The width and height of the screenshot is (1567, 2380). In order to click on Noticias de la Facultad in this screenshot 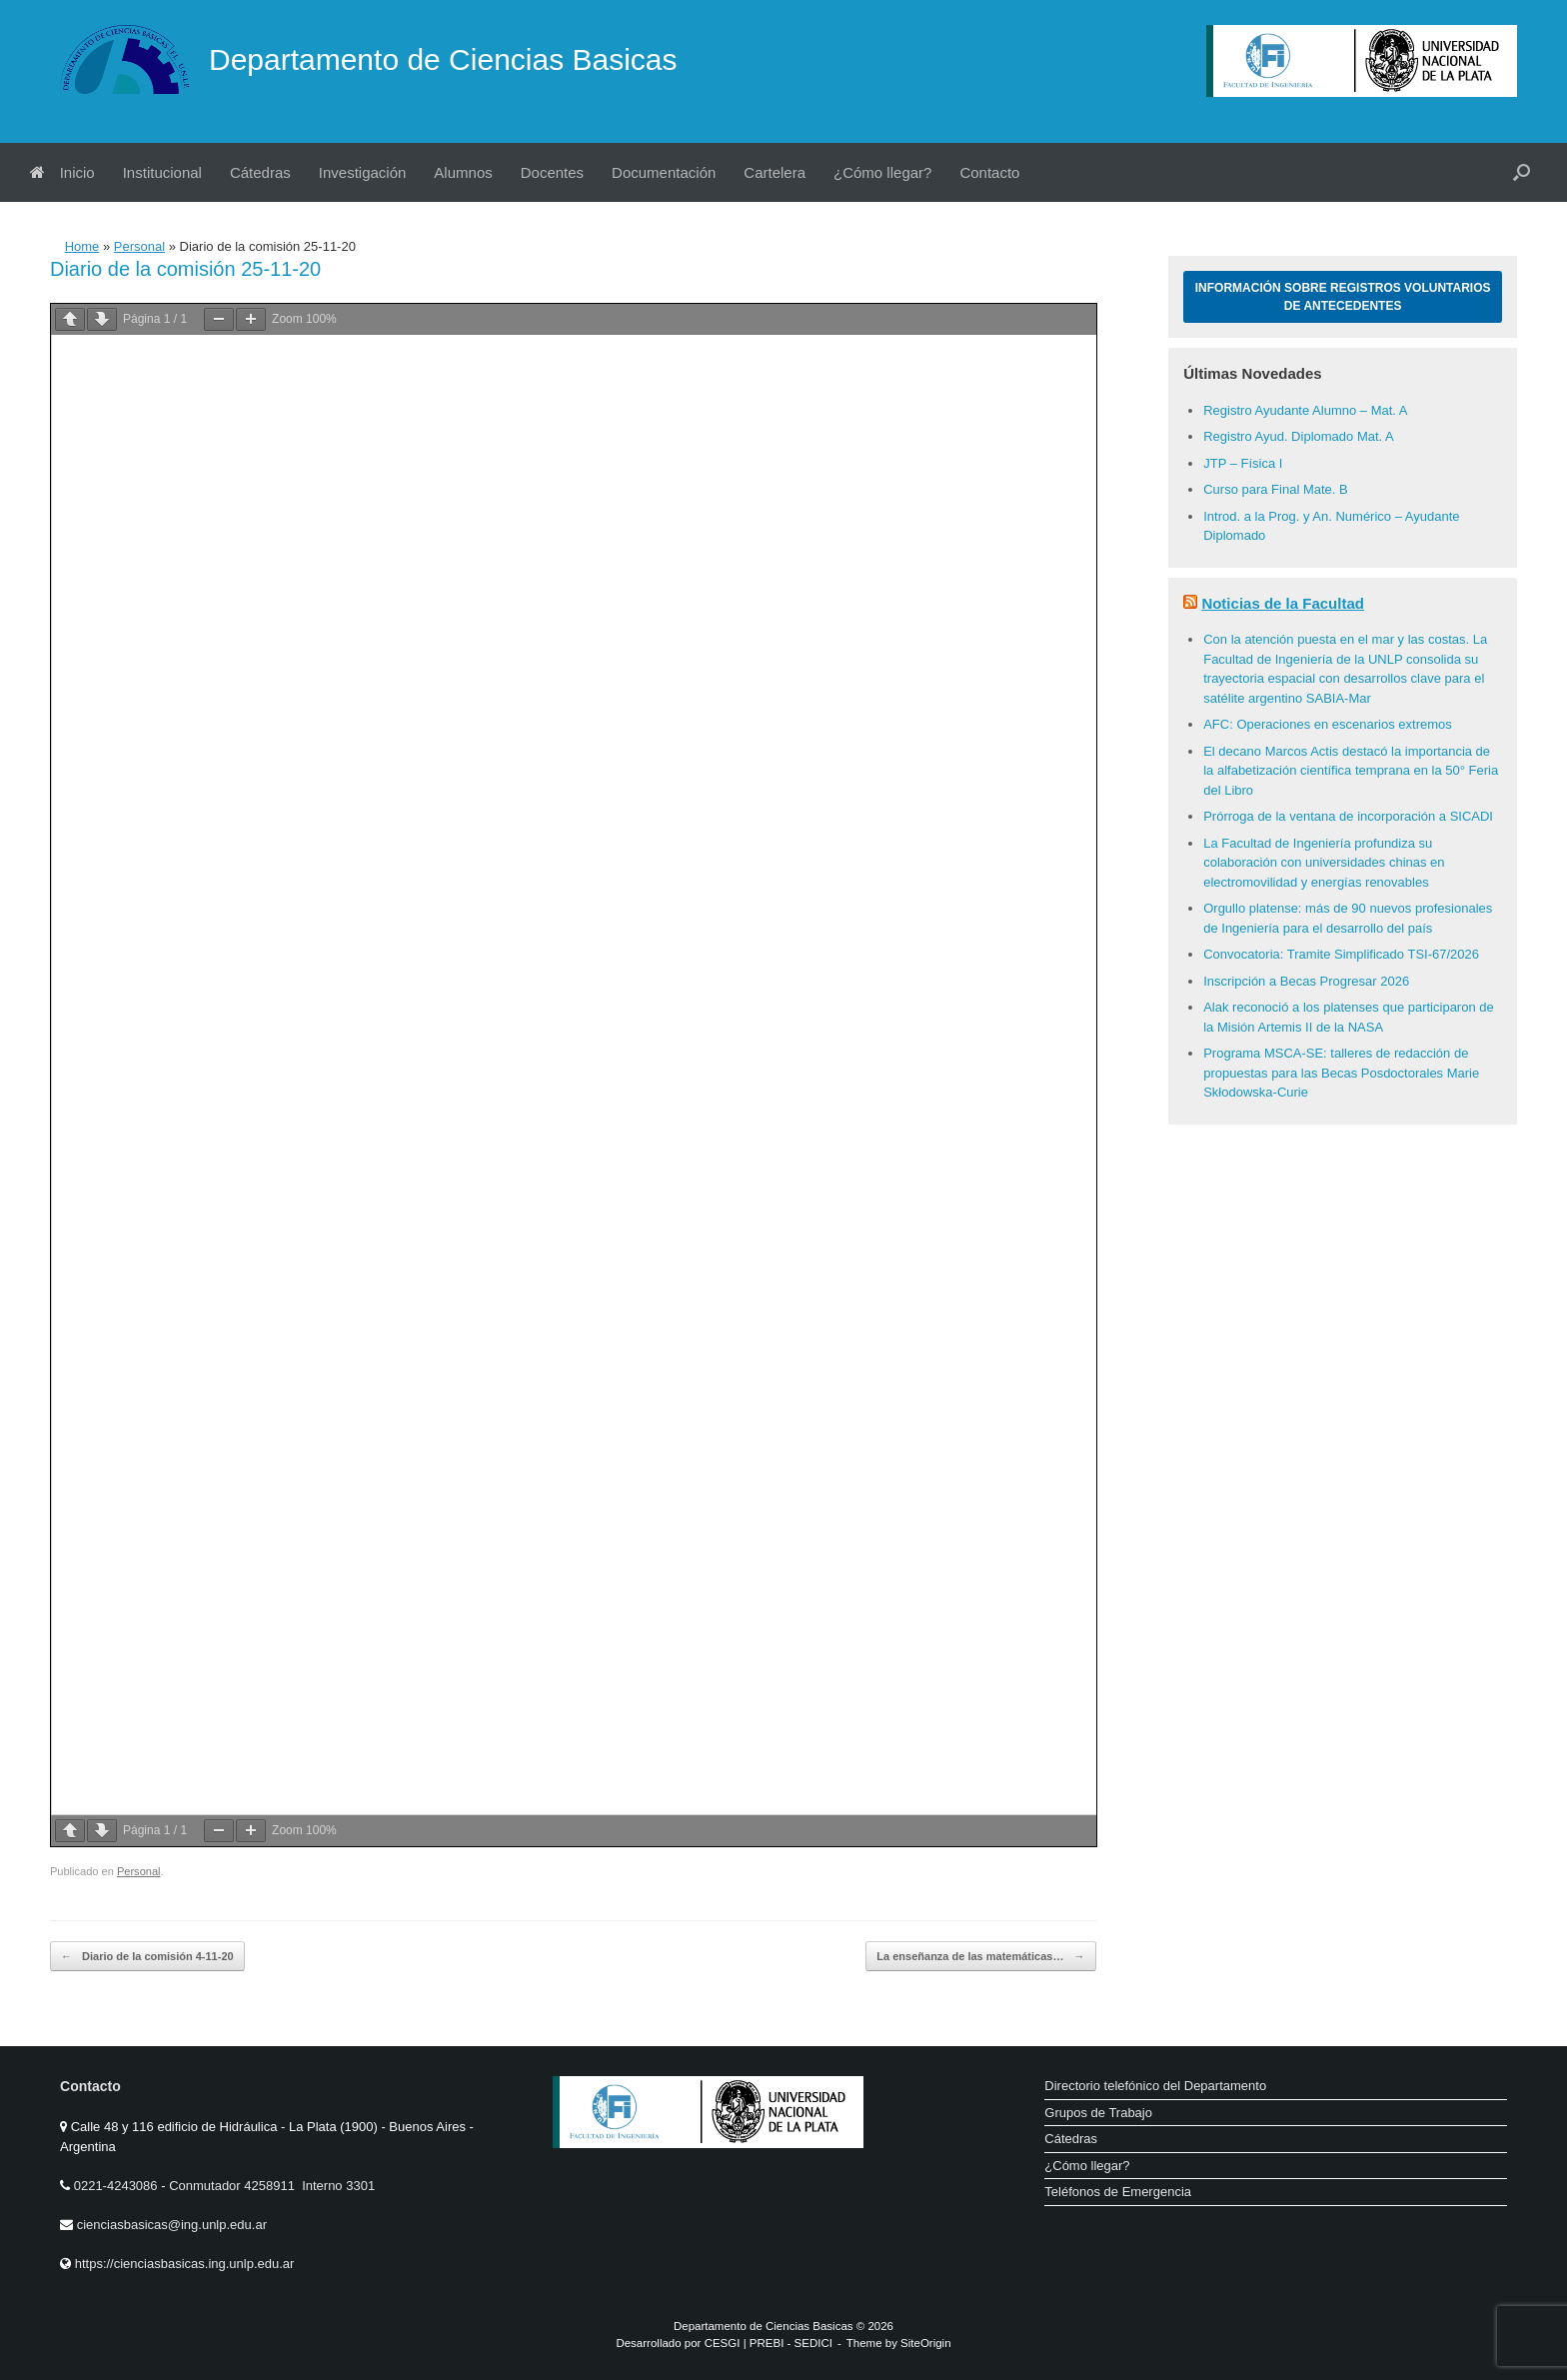, I will do `click(1282, 603)`.